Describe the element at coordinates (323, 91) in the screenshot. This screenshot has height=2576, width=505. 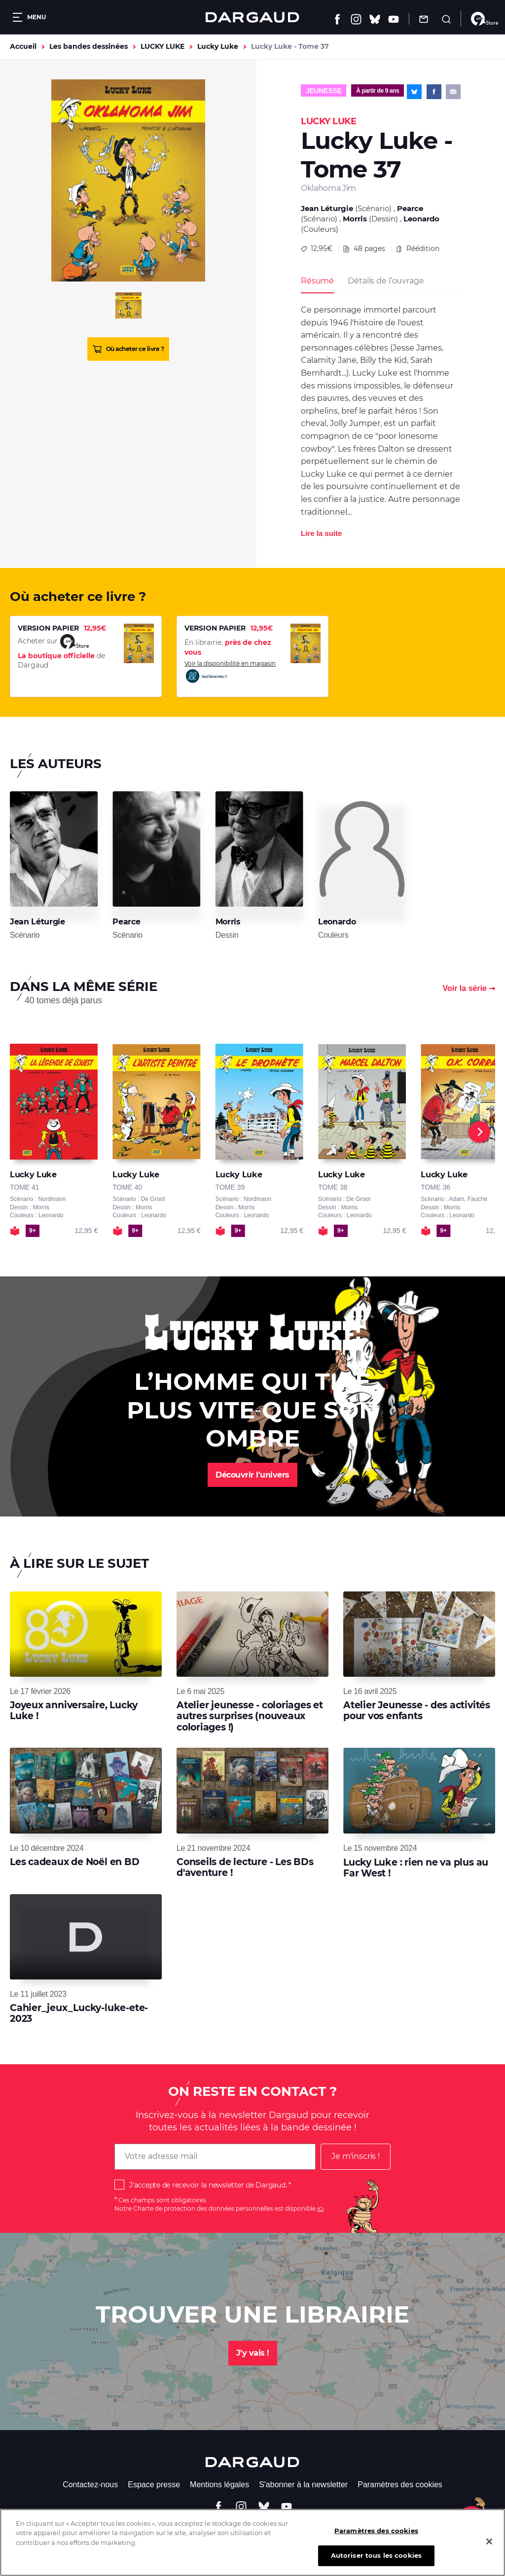
I see `Jeunesse` at that location.